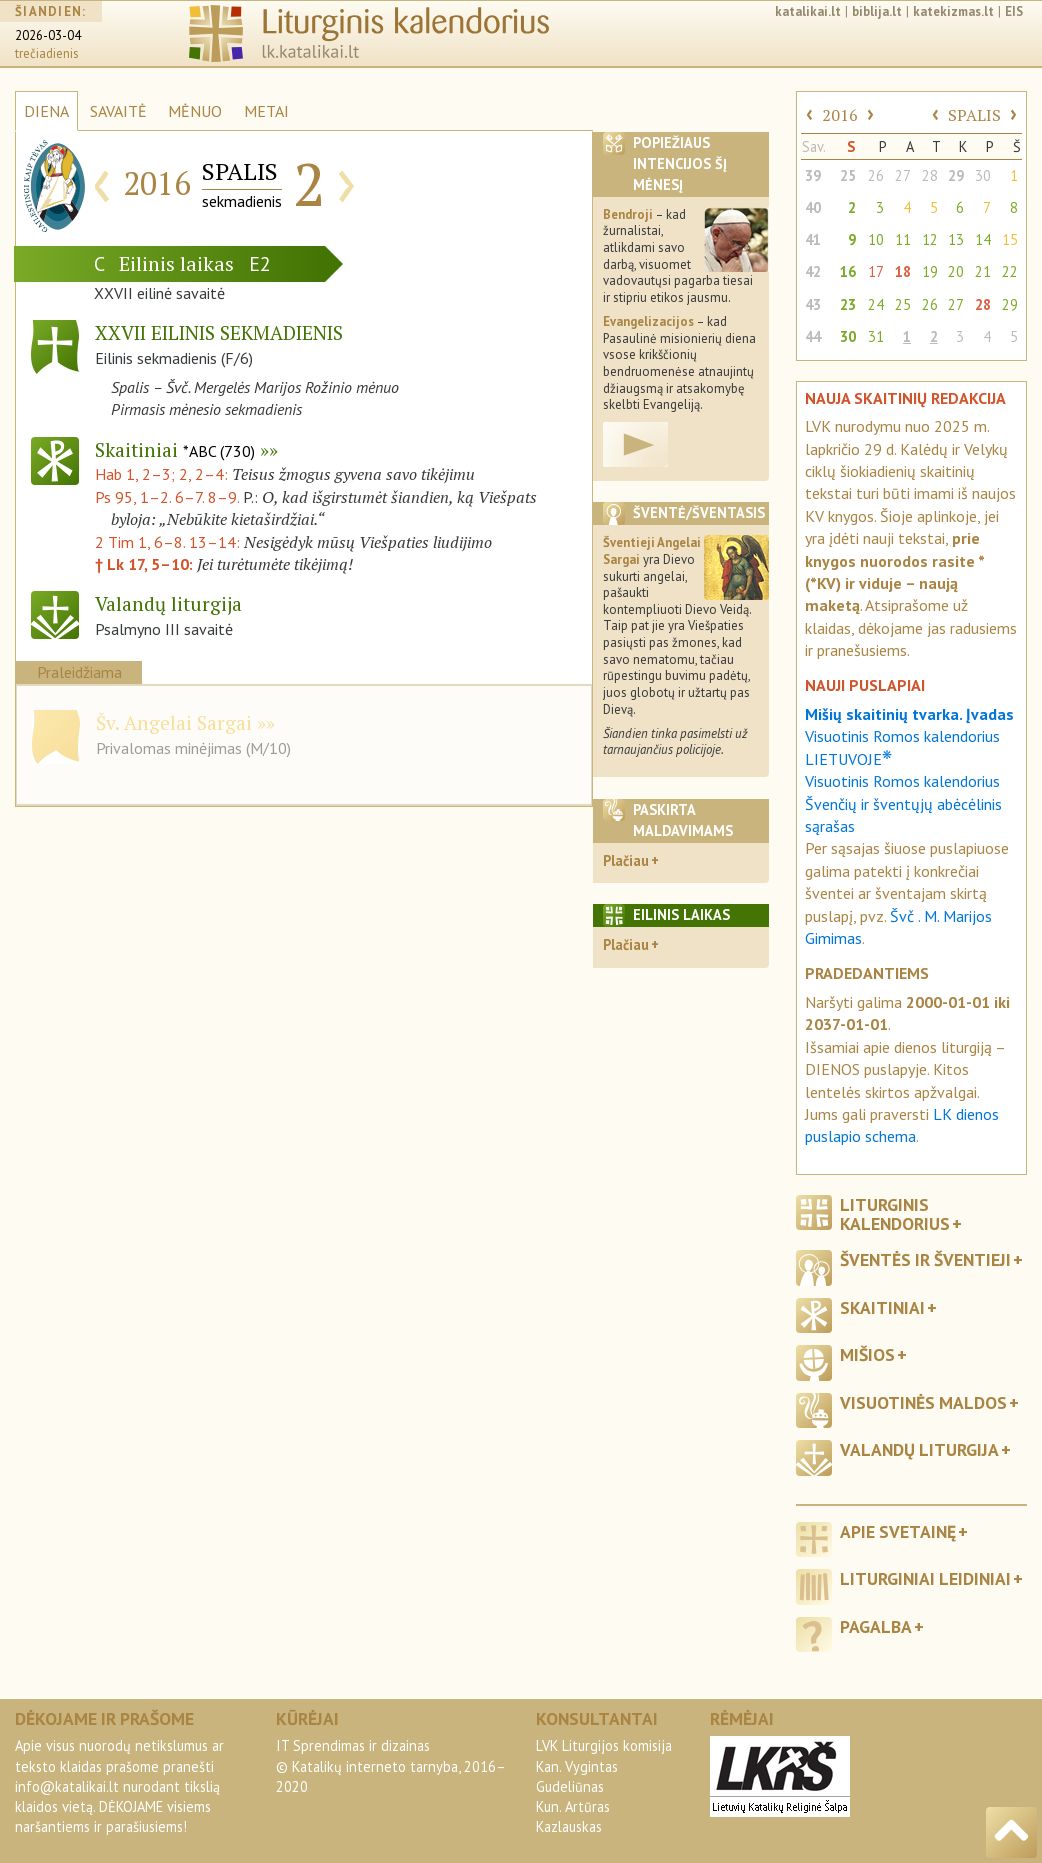 The height and width of the screenshot is (1863, 1042). Describe the element at coordinates (923, 1402) in the screenshot. I see `Visuotinės maldos` at that location.